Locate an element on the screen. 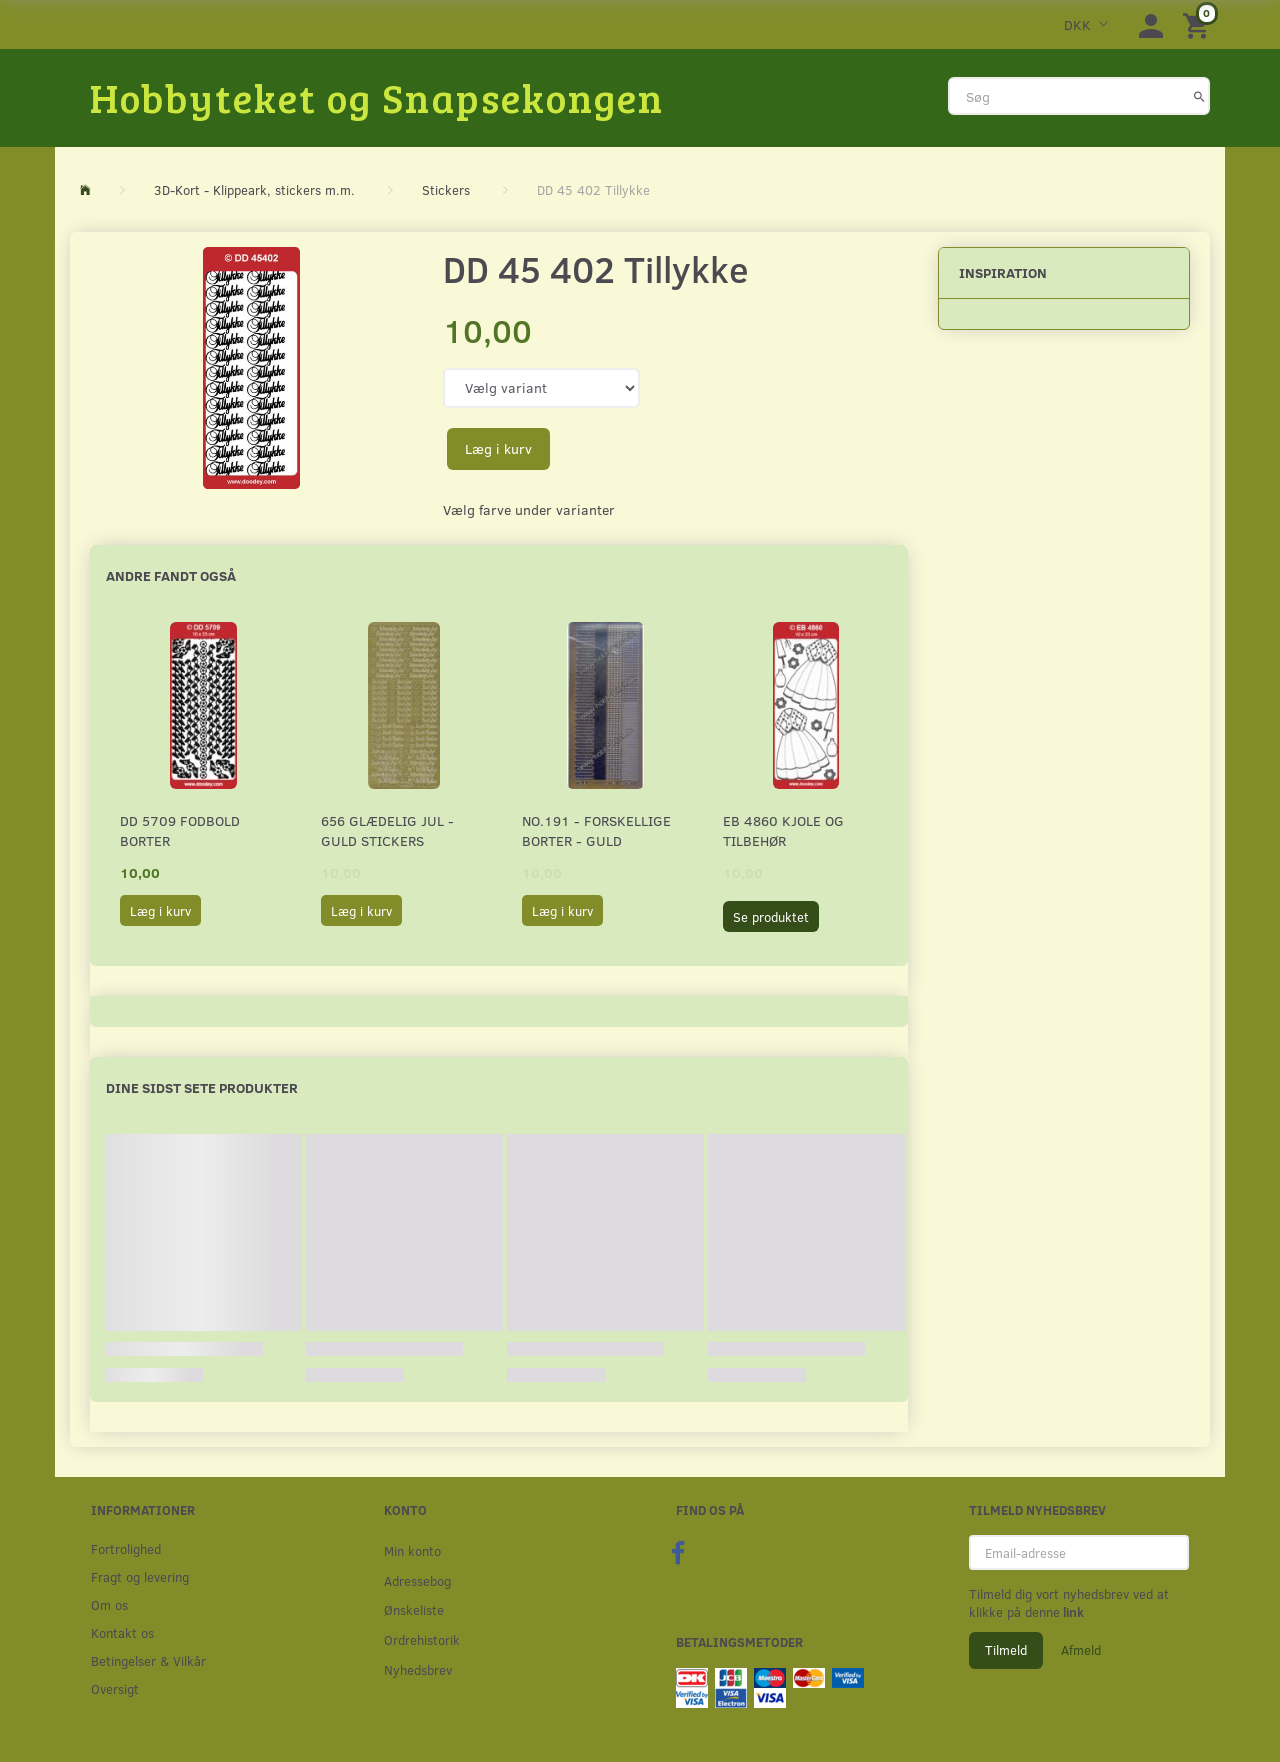  Afmeld is located at coordinates (1081, 1650).